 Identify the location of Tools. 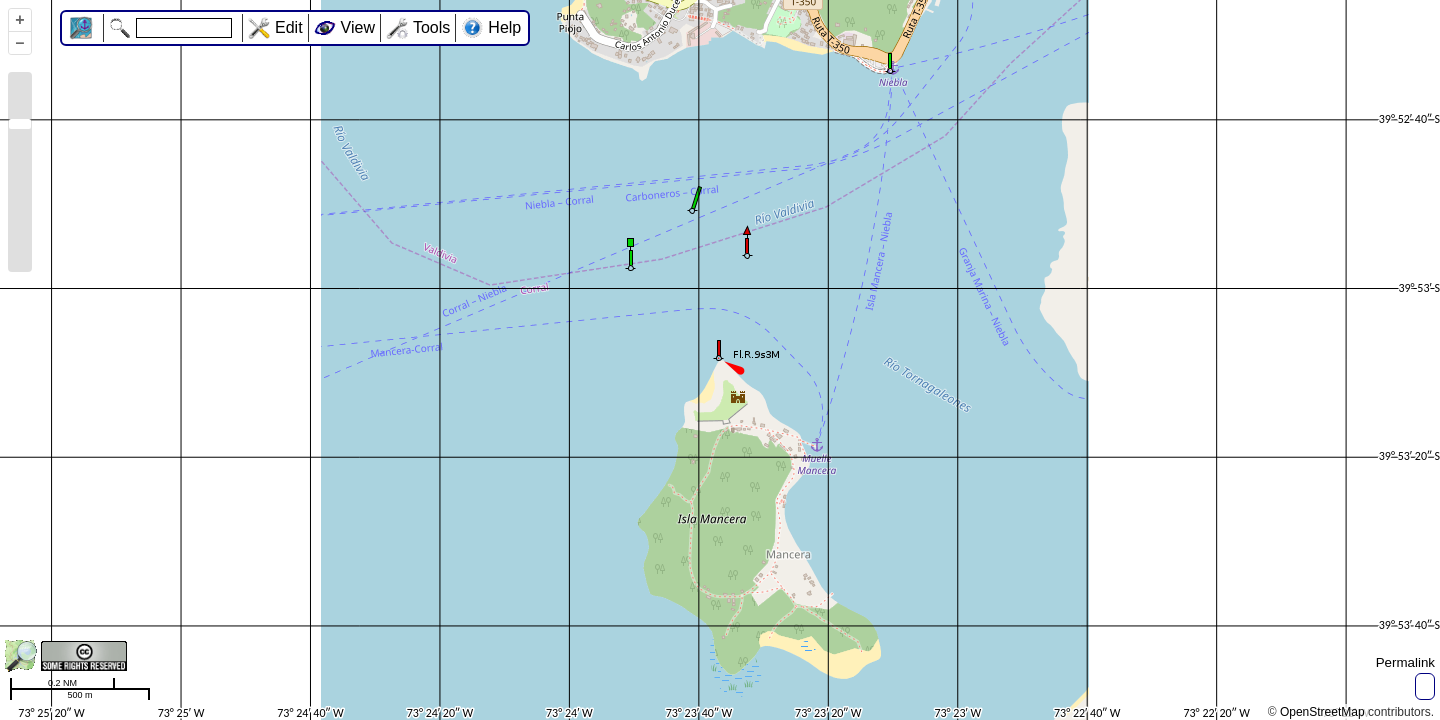
(431, 27).